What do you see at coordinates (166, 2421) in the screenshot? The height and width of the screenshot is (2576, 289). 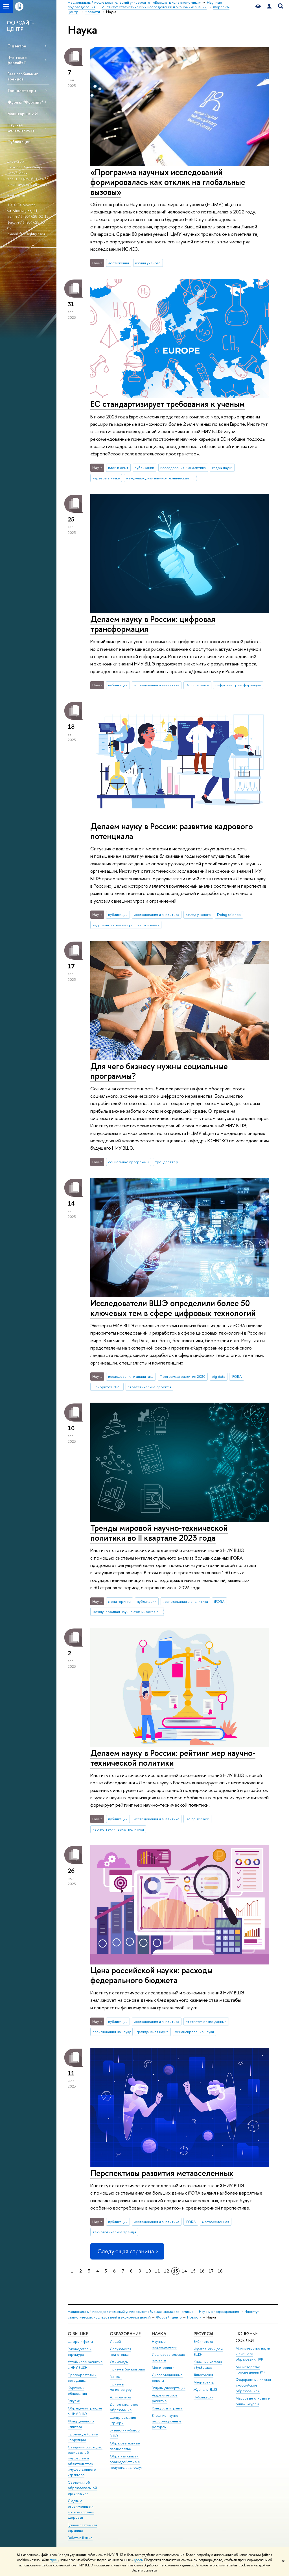 I see `Внешние научно-информационные ресурсы` at bounding box center [166, 2421].